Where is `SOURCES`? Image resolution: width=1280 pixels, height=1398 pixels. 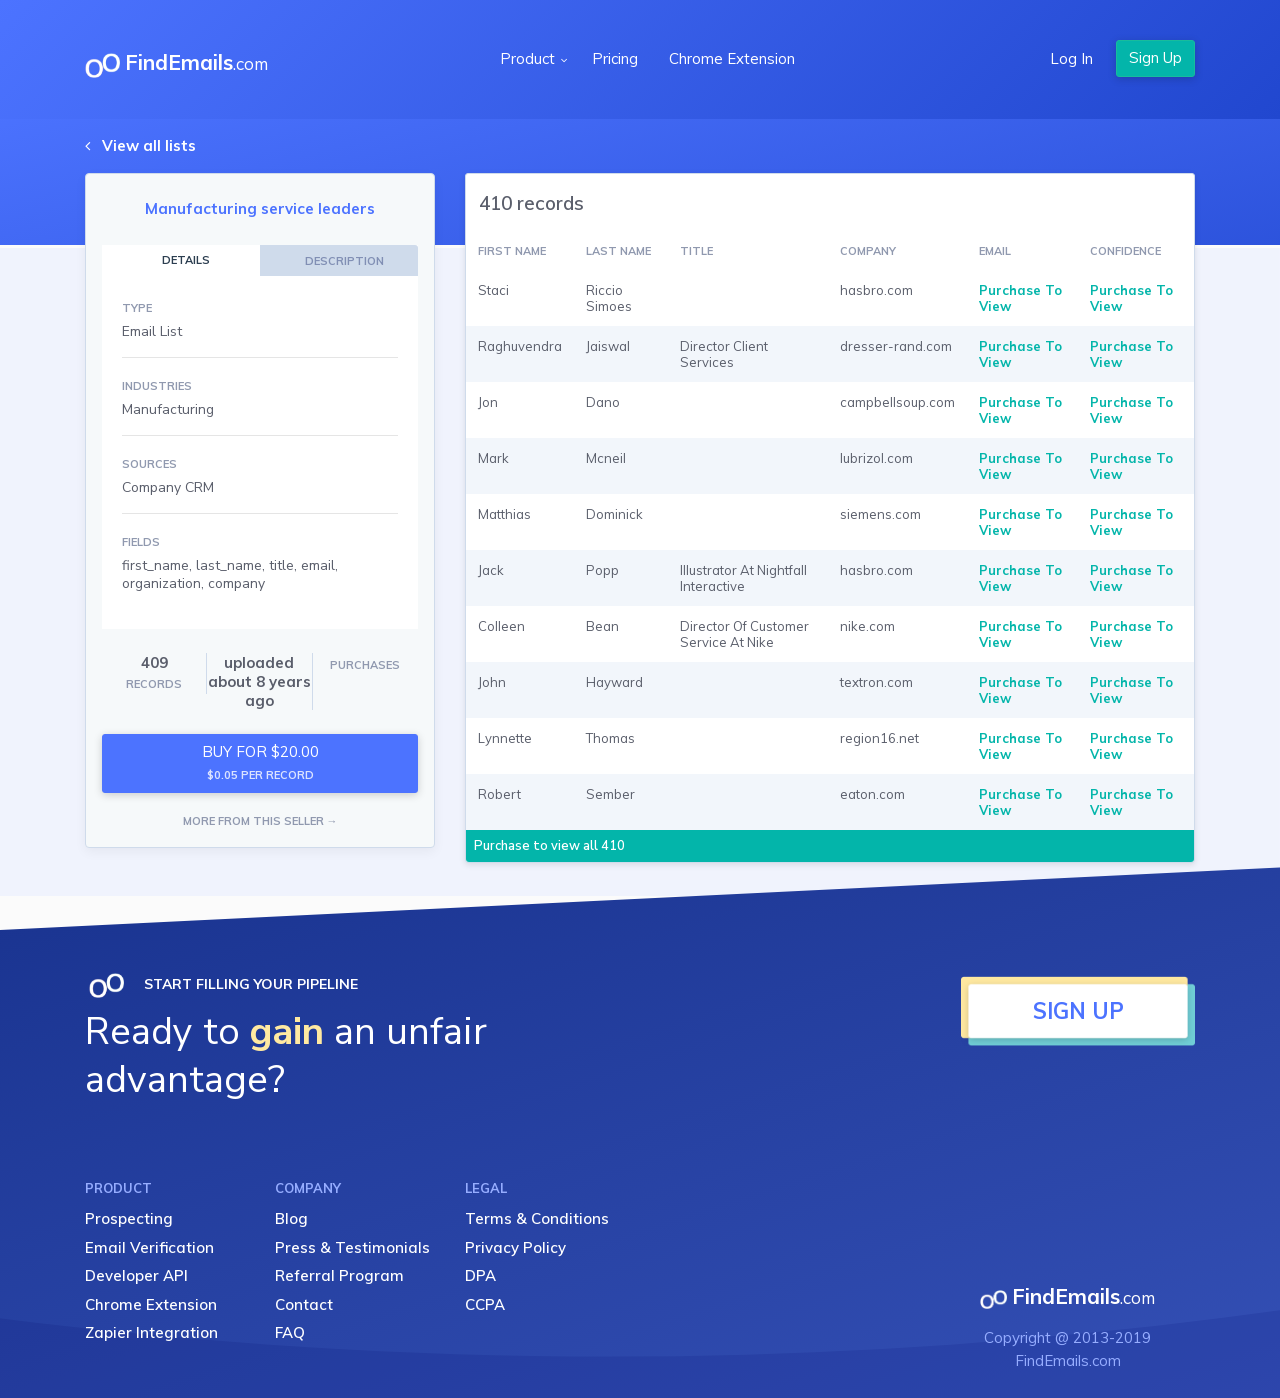 SOURCES is located at coordinates (149, 464).